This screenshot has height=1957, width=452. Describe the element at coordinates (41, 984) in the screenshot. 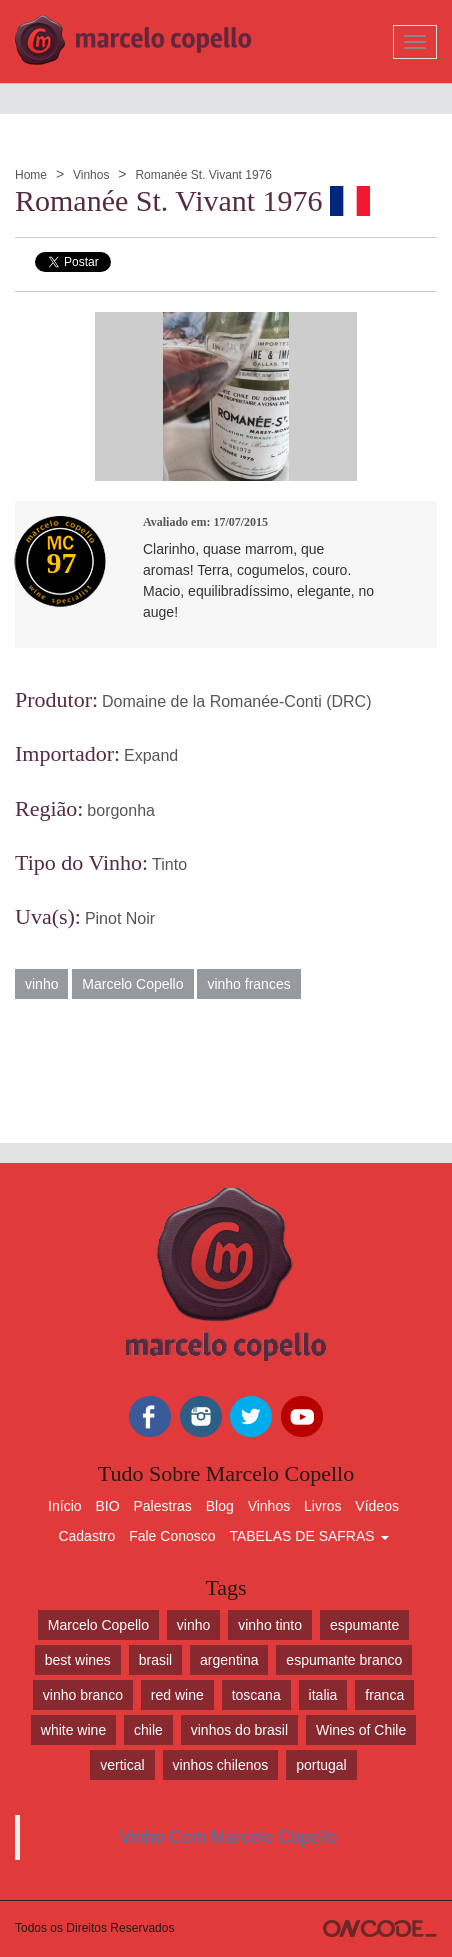

I see `vinho` at that location.